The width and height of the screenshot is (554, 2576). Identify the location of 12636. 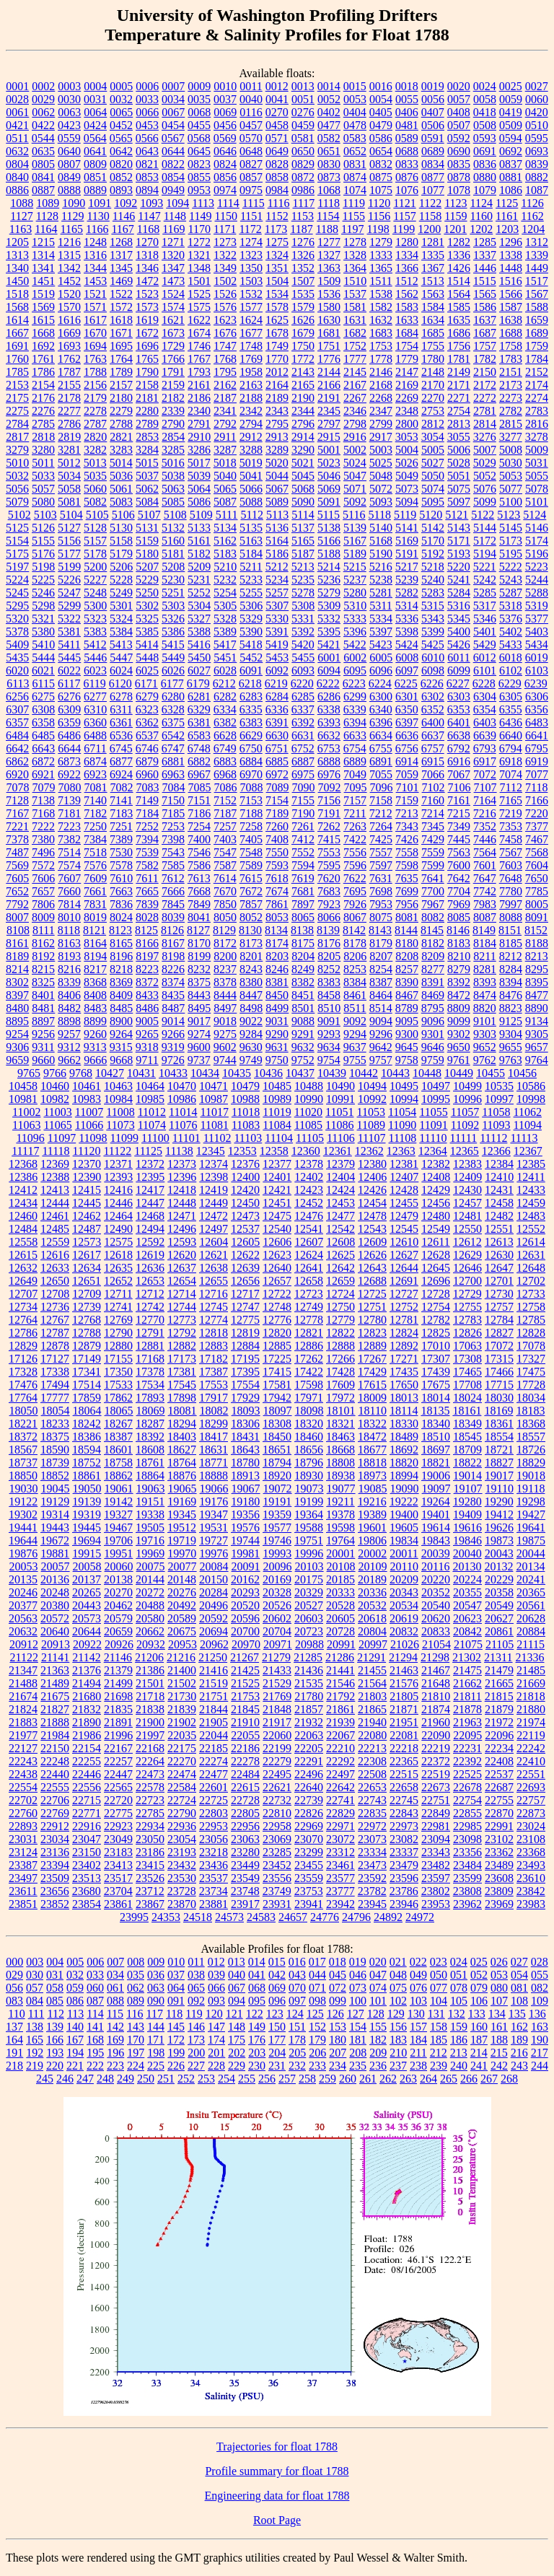
(150, 1268).